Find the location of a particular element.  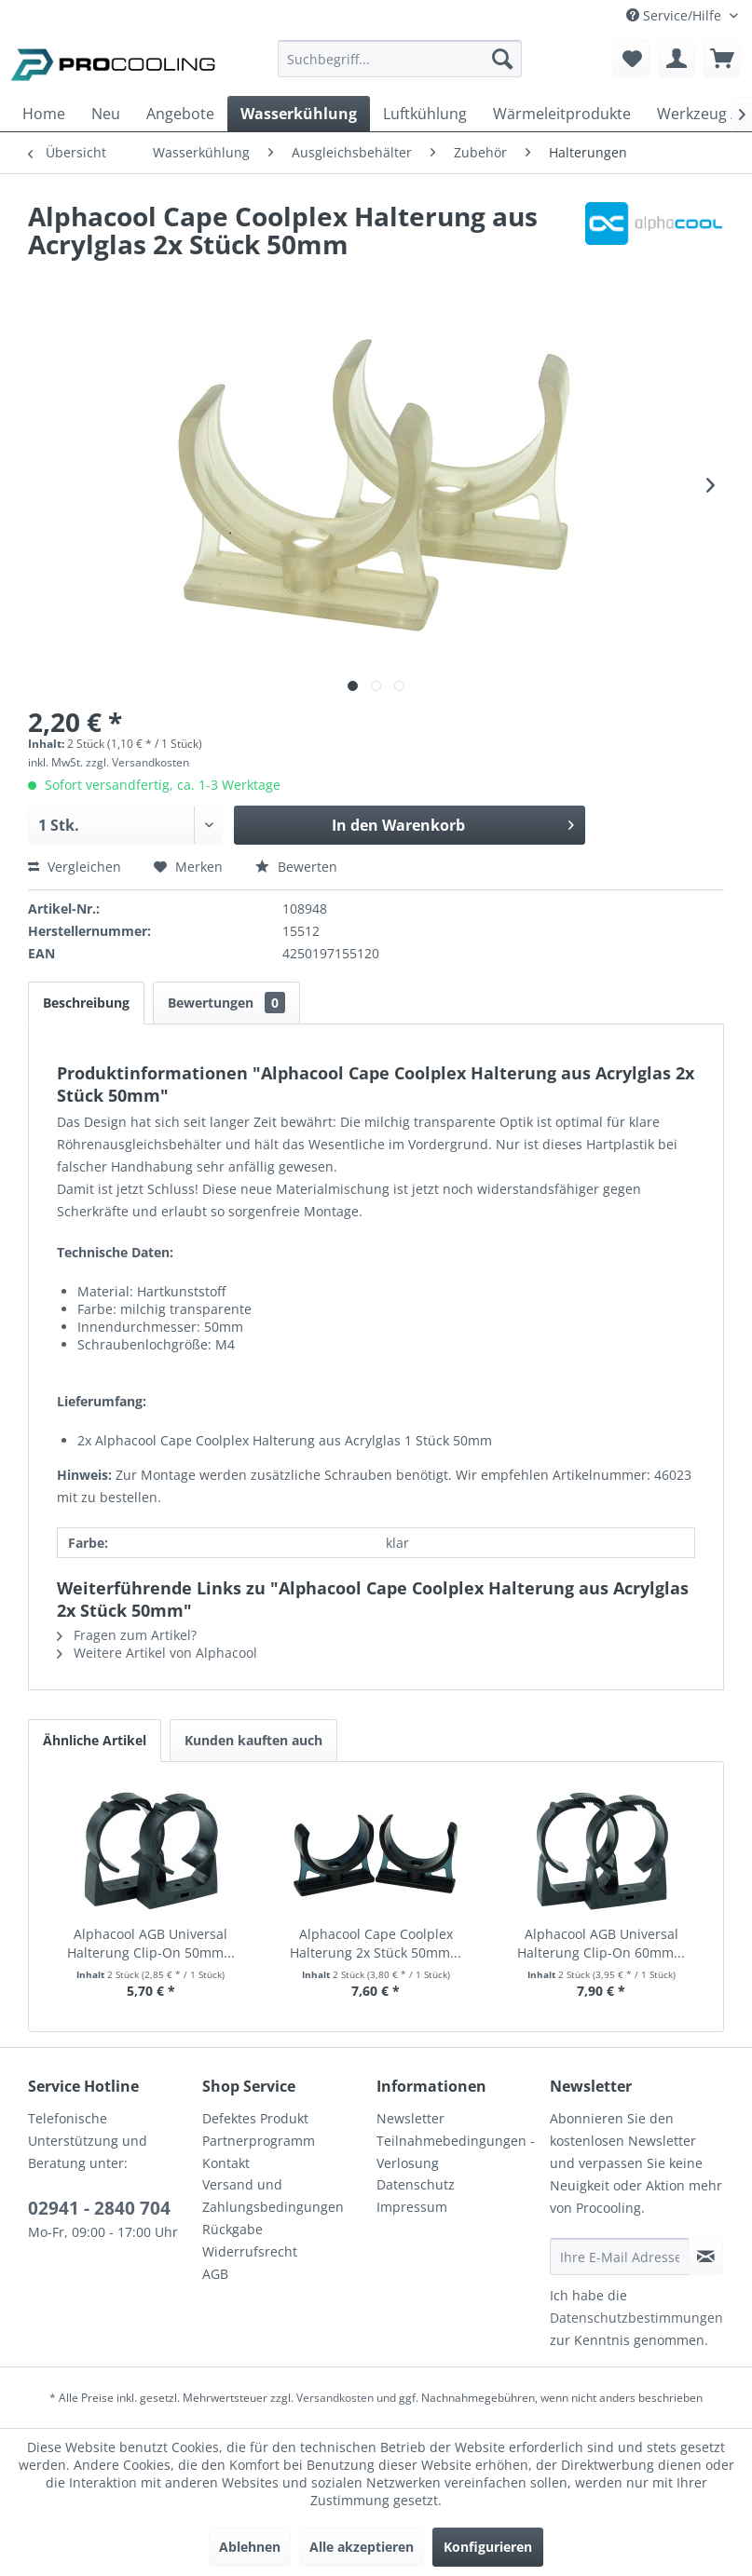

[Newsletter abonnieren] is located at coordinates (706, 2256).